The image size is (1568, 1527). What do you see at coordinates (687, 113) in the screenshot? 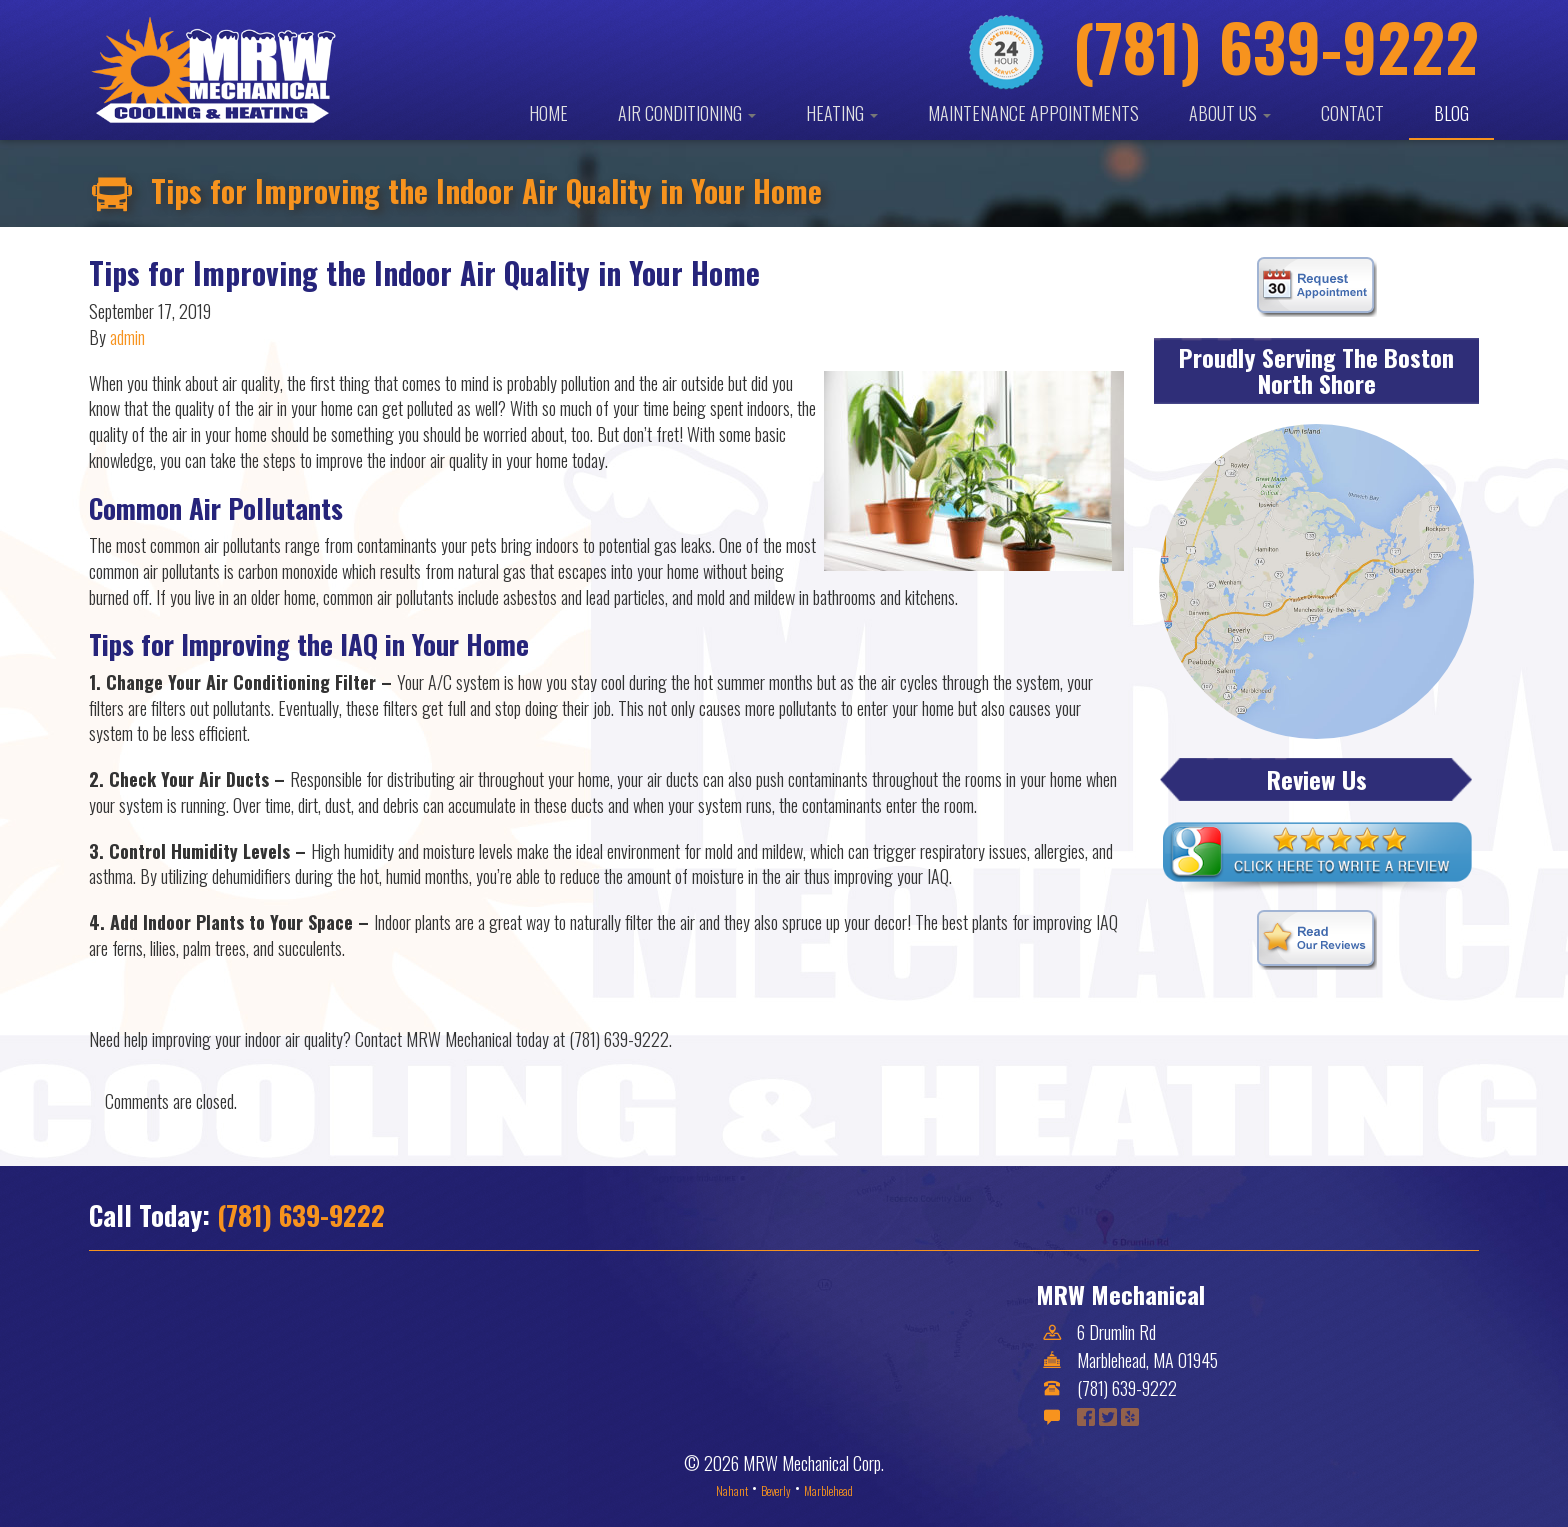
I see `Air Conditioning` at bounding box center [687, 113].